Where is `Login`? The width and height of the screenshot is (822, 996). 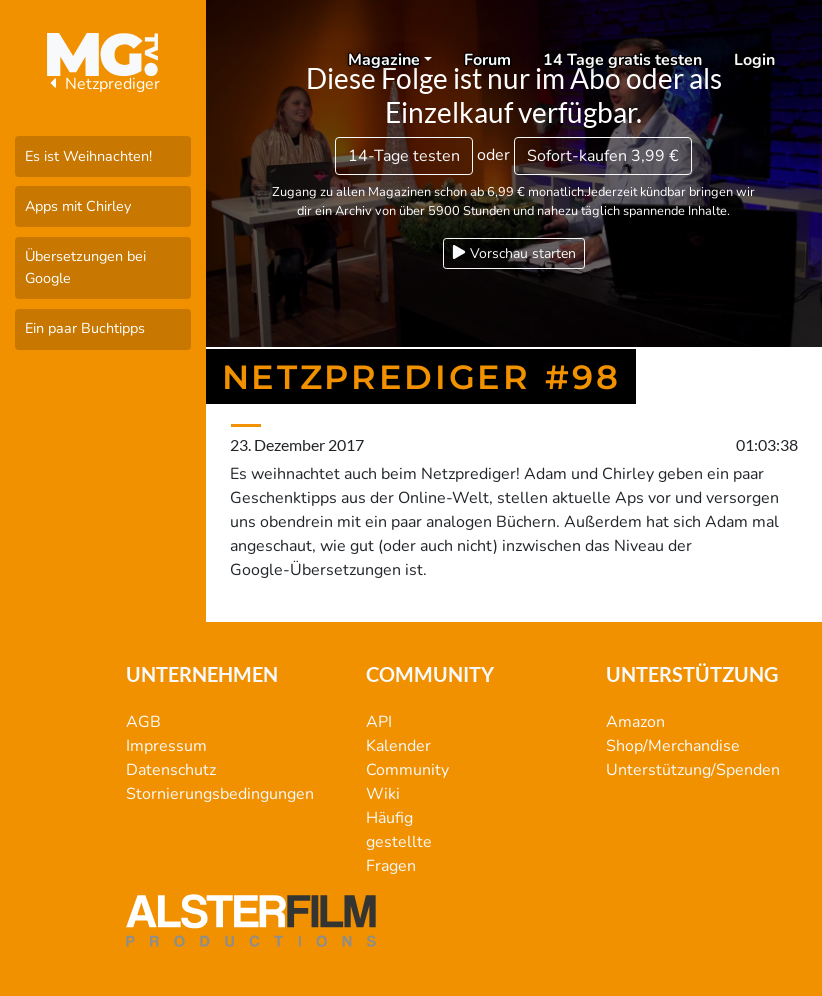
Login is located at coordinates (754, 60).